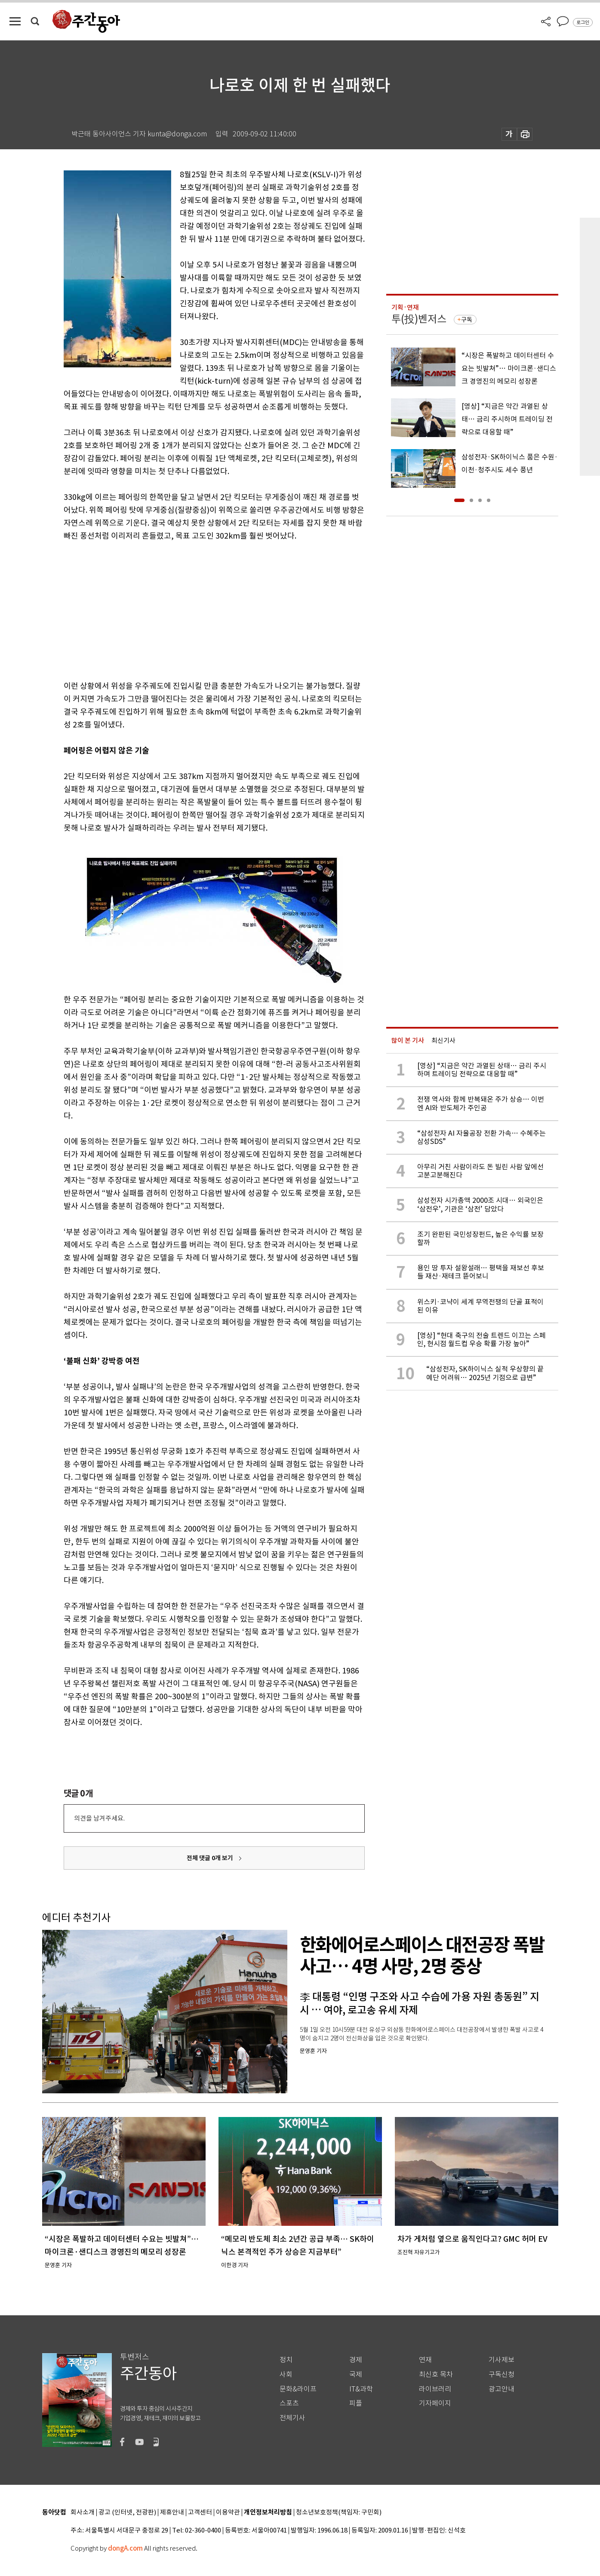 The image size is (600, 2576). What do you see at coordinates (501, 2389) in the screenshot?
I see `광고안내` at bounding box center [501, 2389].